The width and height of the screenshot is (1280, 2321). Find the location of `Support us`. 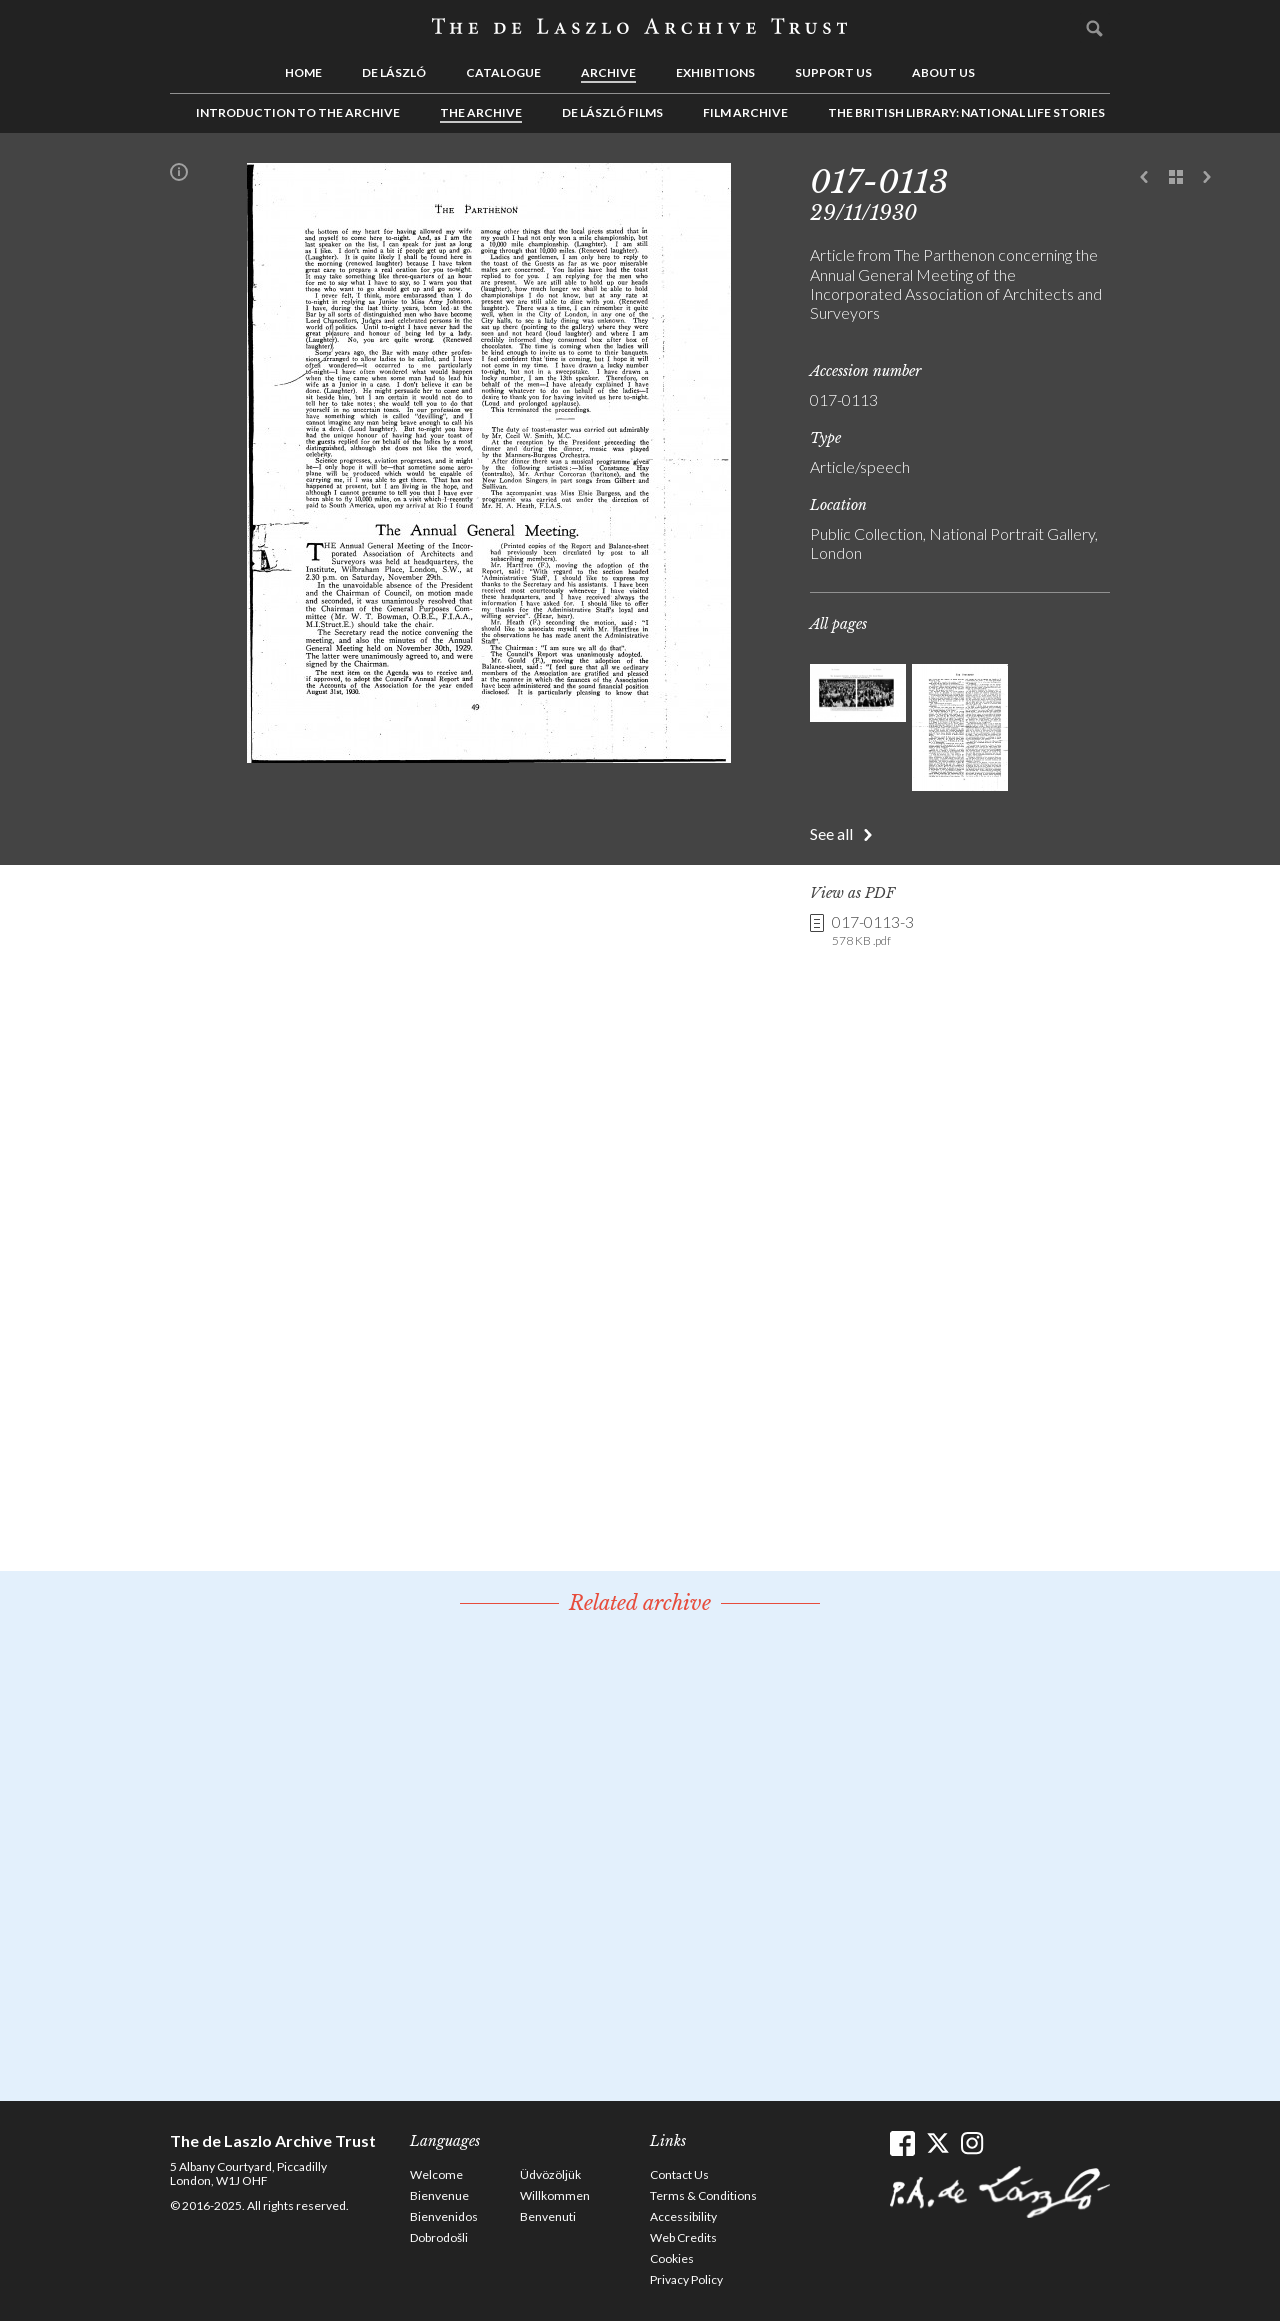

Support us is located at coordinates (833, 72).